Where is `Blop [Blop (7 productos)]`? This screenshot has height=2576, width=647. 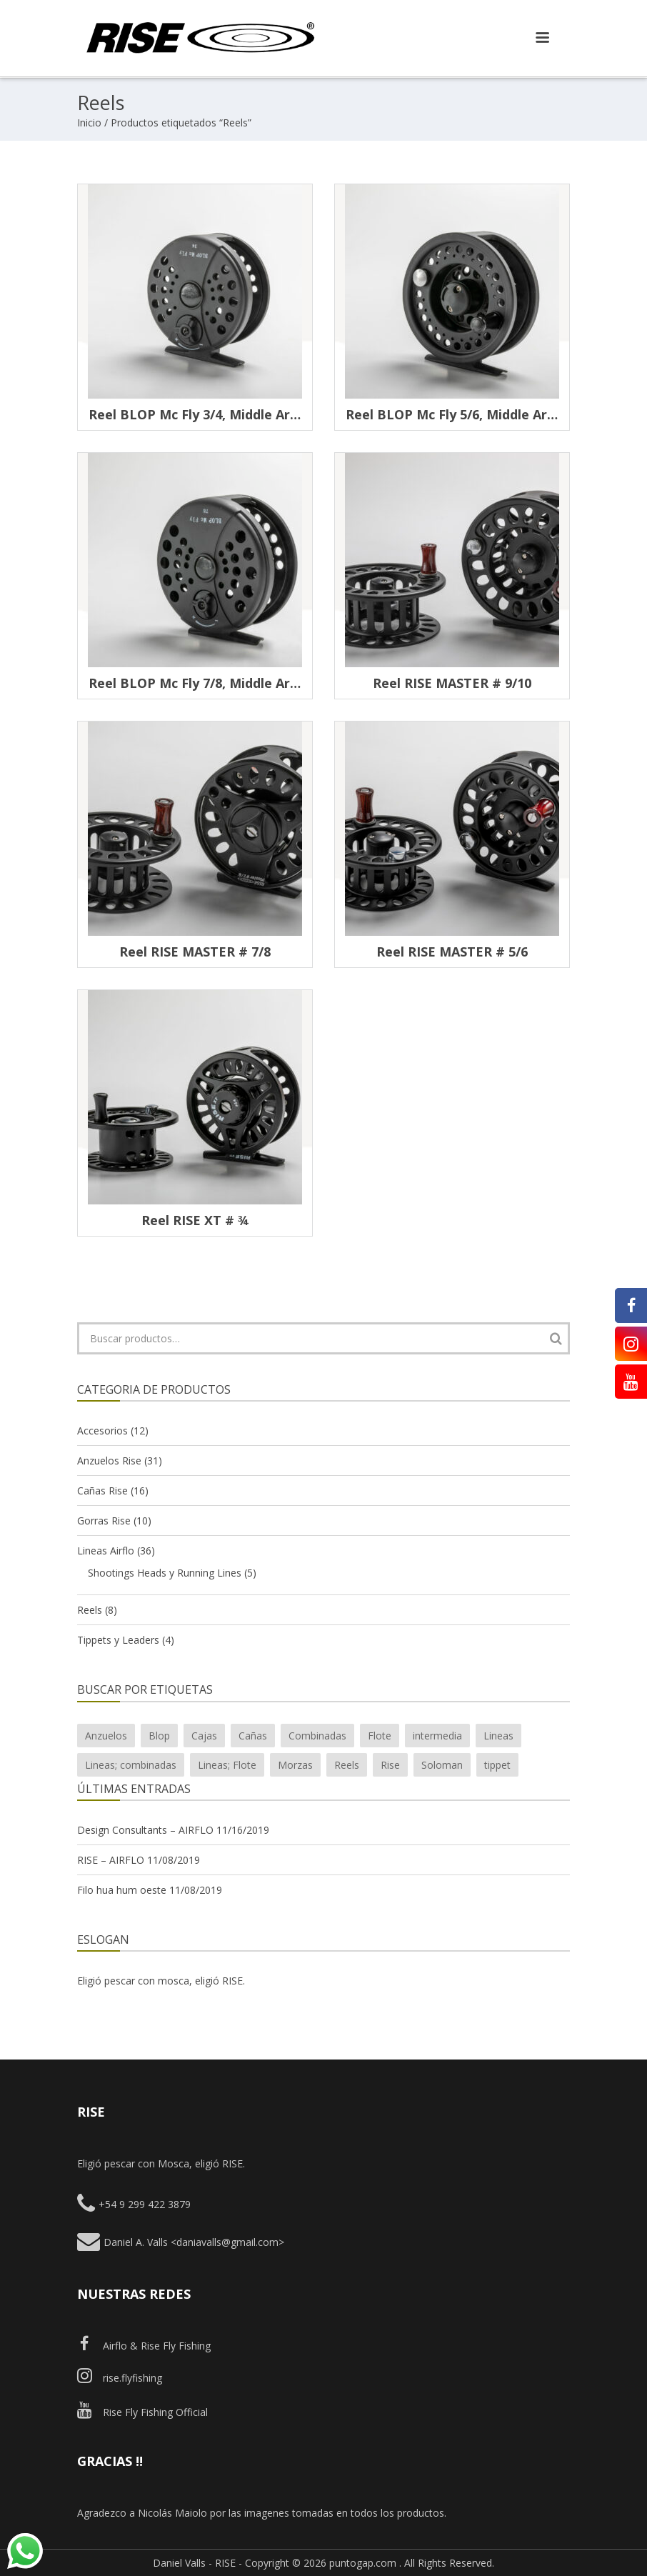
Blop [Blop (7 productos)] is located at coordinates (159, 1735).